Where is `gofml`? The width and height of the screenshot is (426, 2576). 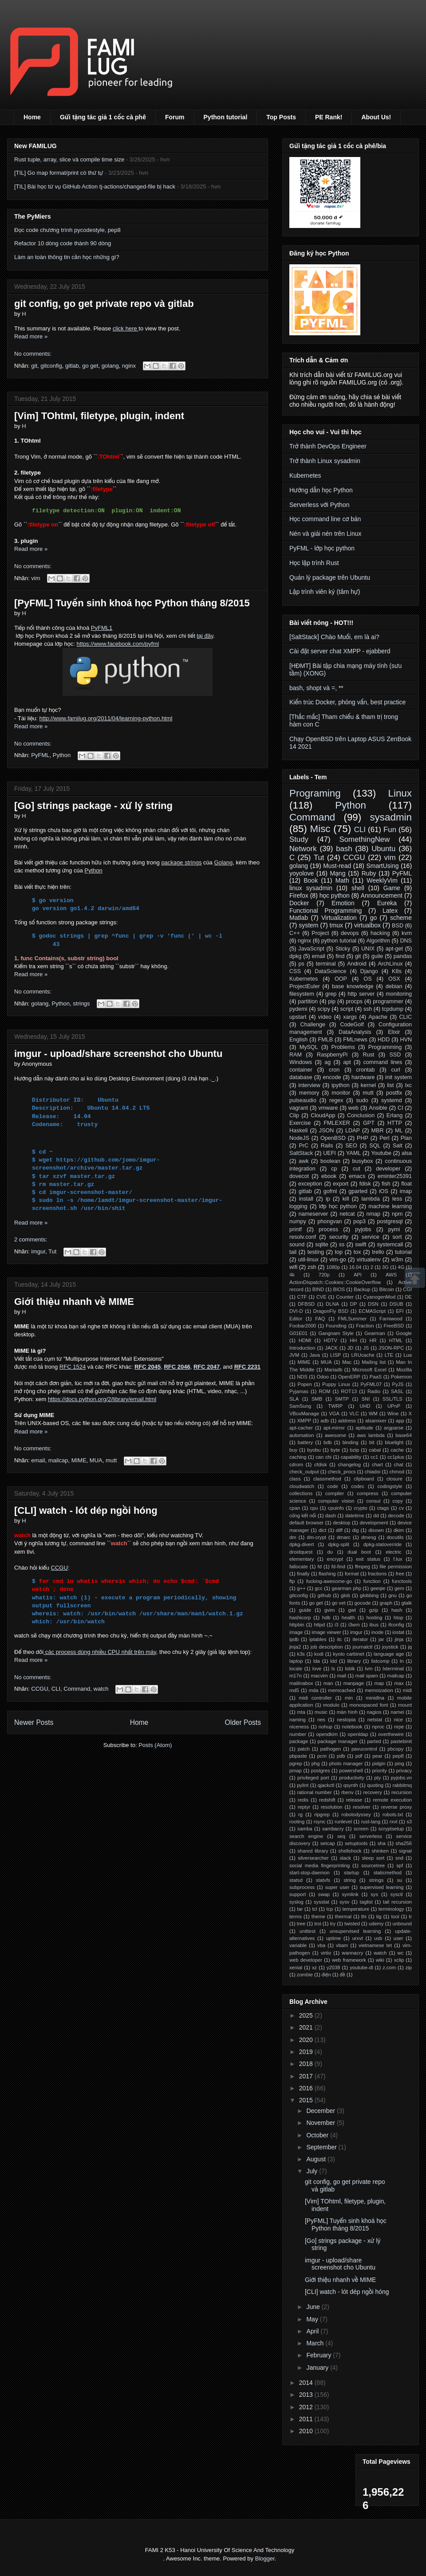
gofml is located at coordinates (330, 1191).